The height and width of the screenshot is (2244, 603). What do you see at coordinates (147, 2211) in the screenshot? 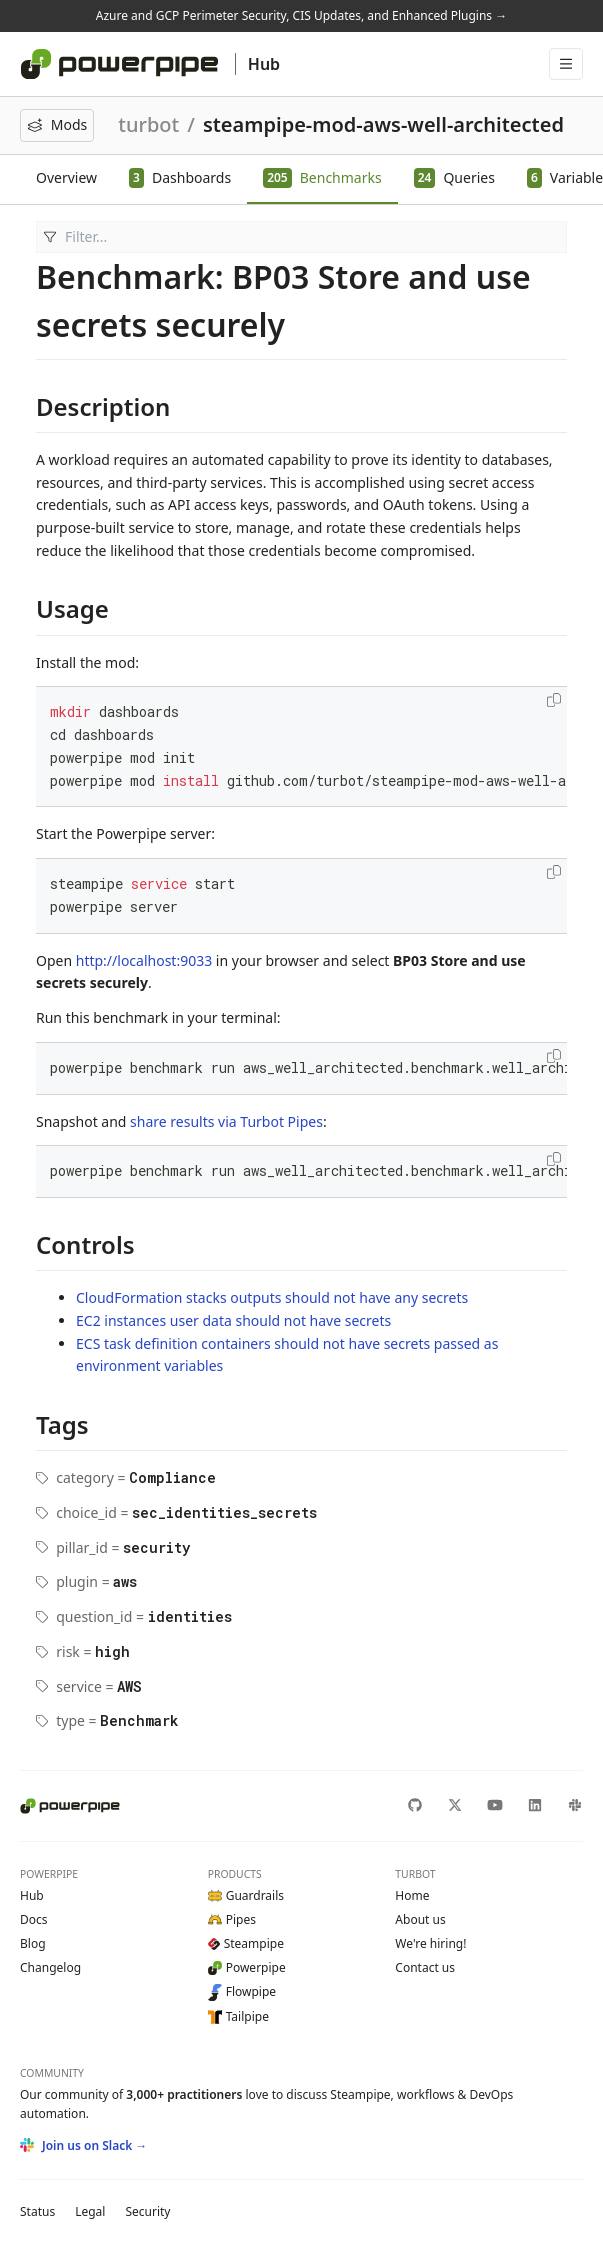
I see `Security` at bounding box center [147, 2211].